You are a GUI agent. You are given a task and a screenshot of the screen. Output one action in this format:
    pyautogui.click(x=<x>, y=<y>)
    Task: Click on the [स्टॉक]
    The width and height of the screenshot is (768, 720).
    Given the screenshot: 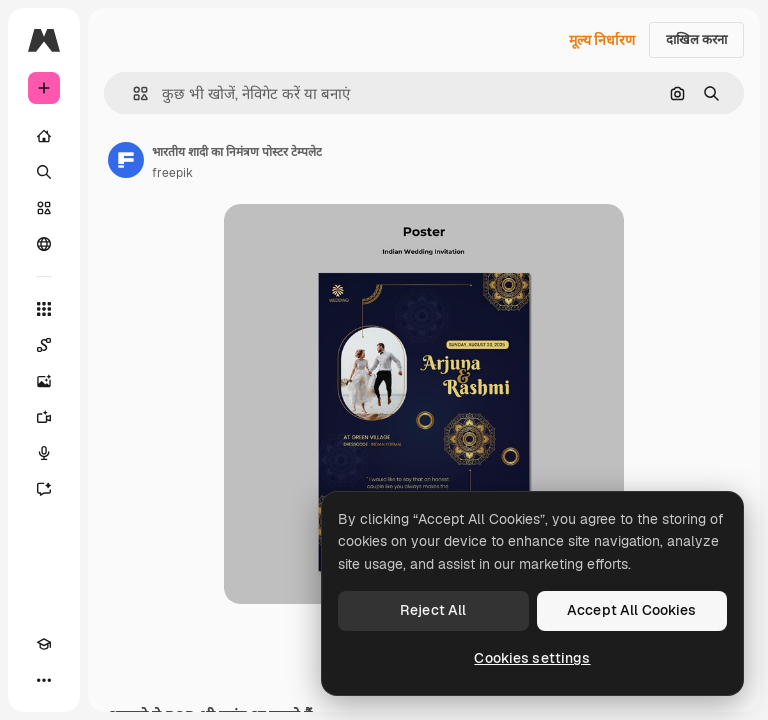 What is the action you would take?
    pyautogui.click(x=44, y=208)
    